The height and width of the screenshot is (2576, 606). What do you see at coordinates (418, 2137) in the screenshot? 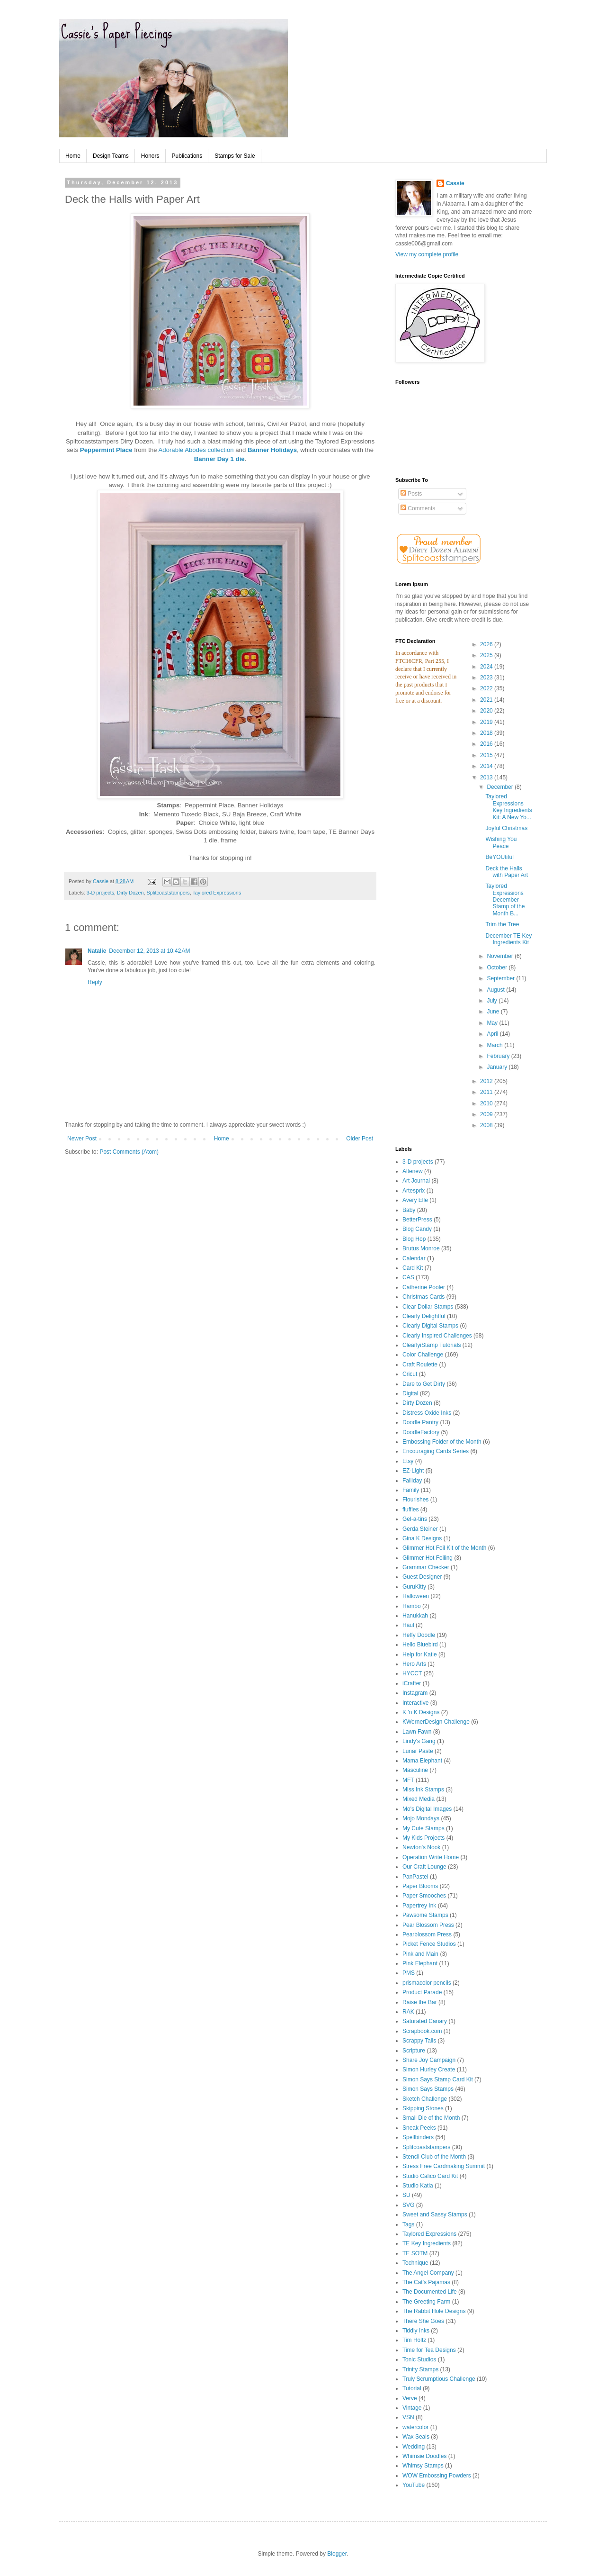
I see `Spellbinders` at bounding box center [418, 2137].